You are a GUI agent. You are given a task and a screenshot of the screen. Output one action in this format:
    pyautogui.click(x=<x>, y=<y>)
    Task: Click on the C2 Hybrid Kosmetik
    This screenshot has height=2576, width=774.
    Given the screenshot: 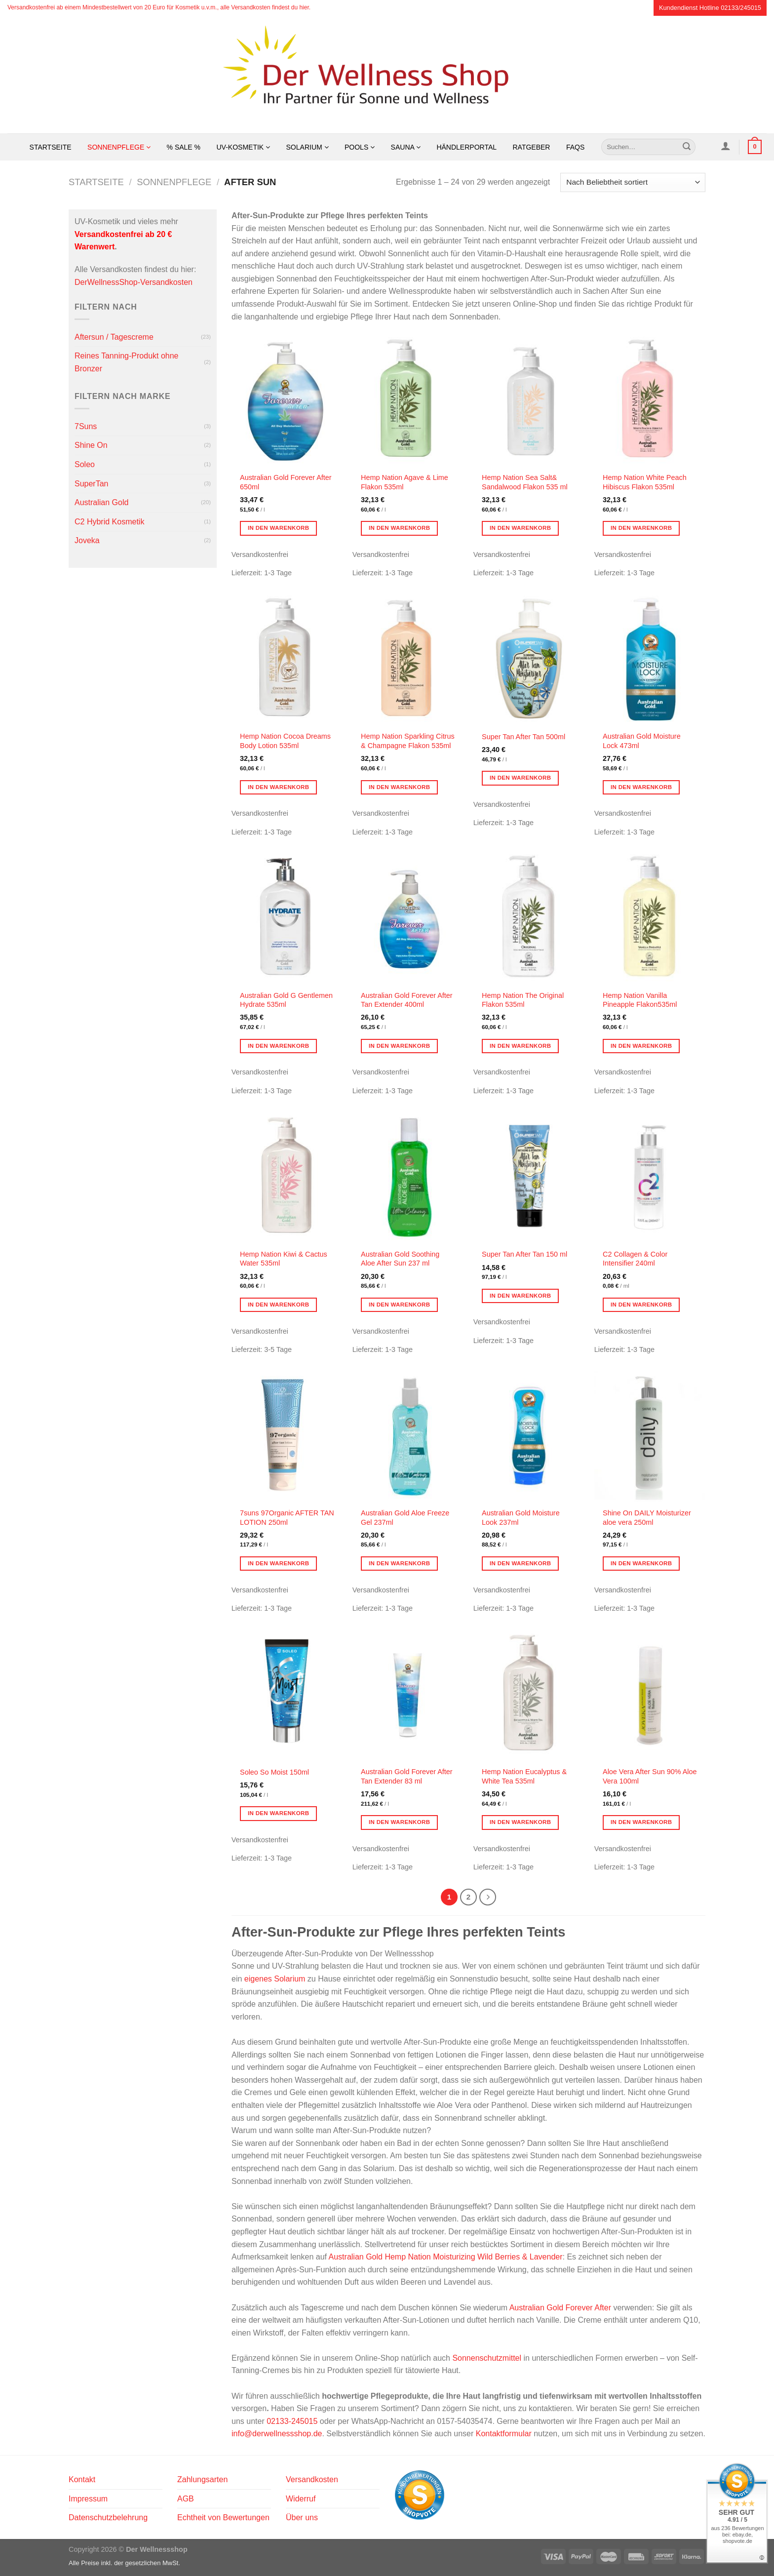 What is the action you would take?
    pyautogui.click(x=109, y=521)
    